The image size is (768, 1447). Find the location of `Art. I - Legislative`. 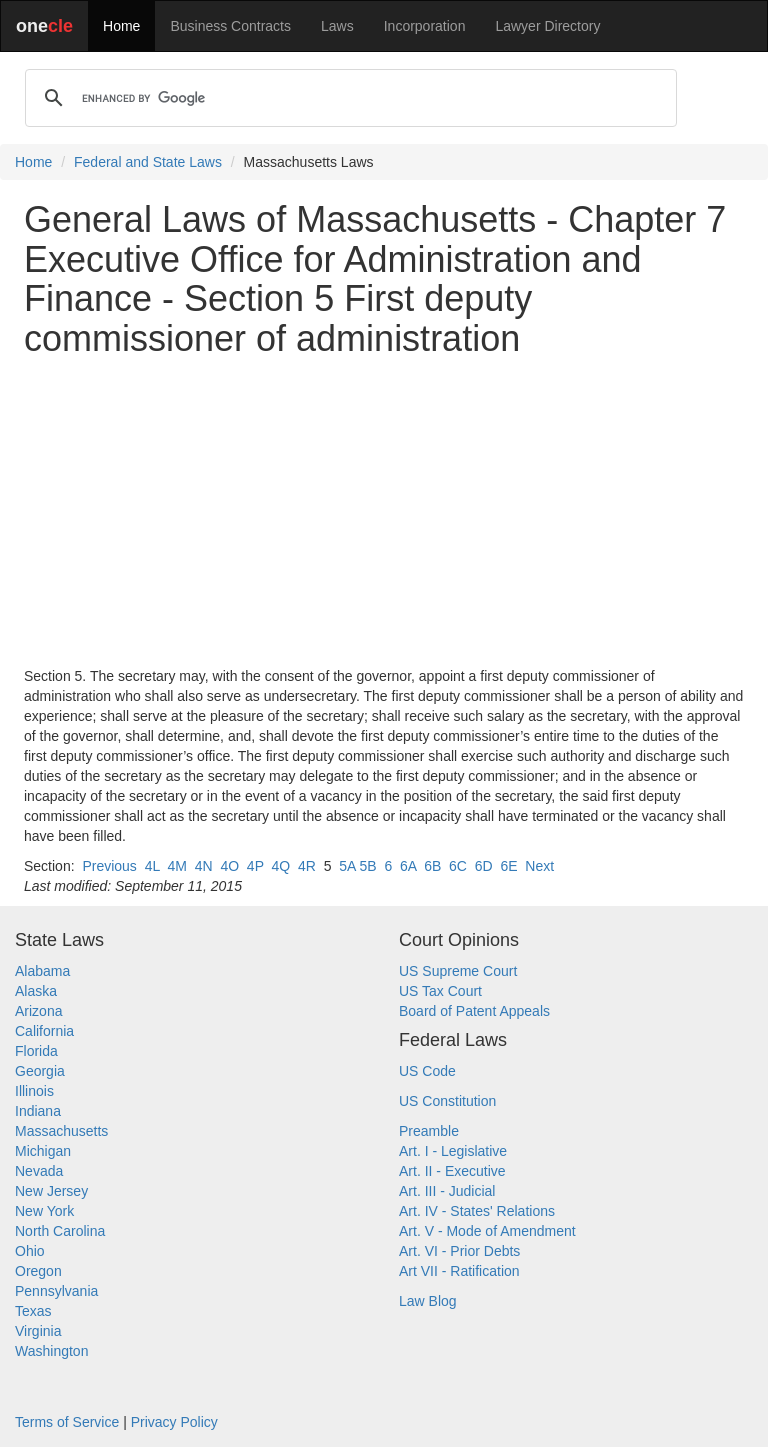

Art. I - Legislative is located at coordinates (453, 1151).